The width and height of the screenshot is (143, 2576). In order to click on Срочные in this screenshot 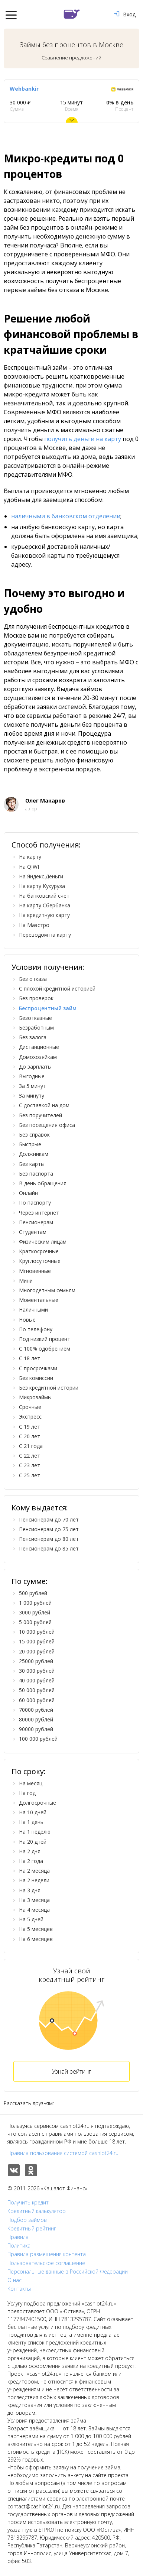, I will do `click(30, 1406)`.